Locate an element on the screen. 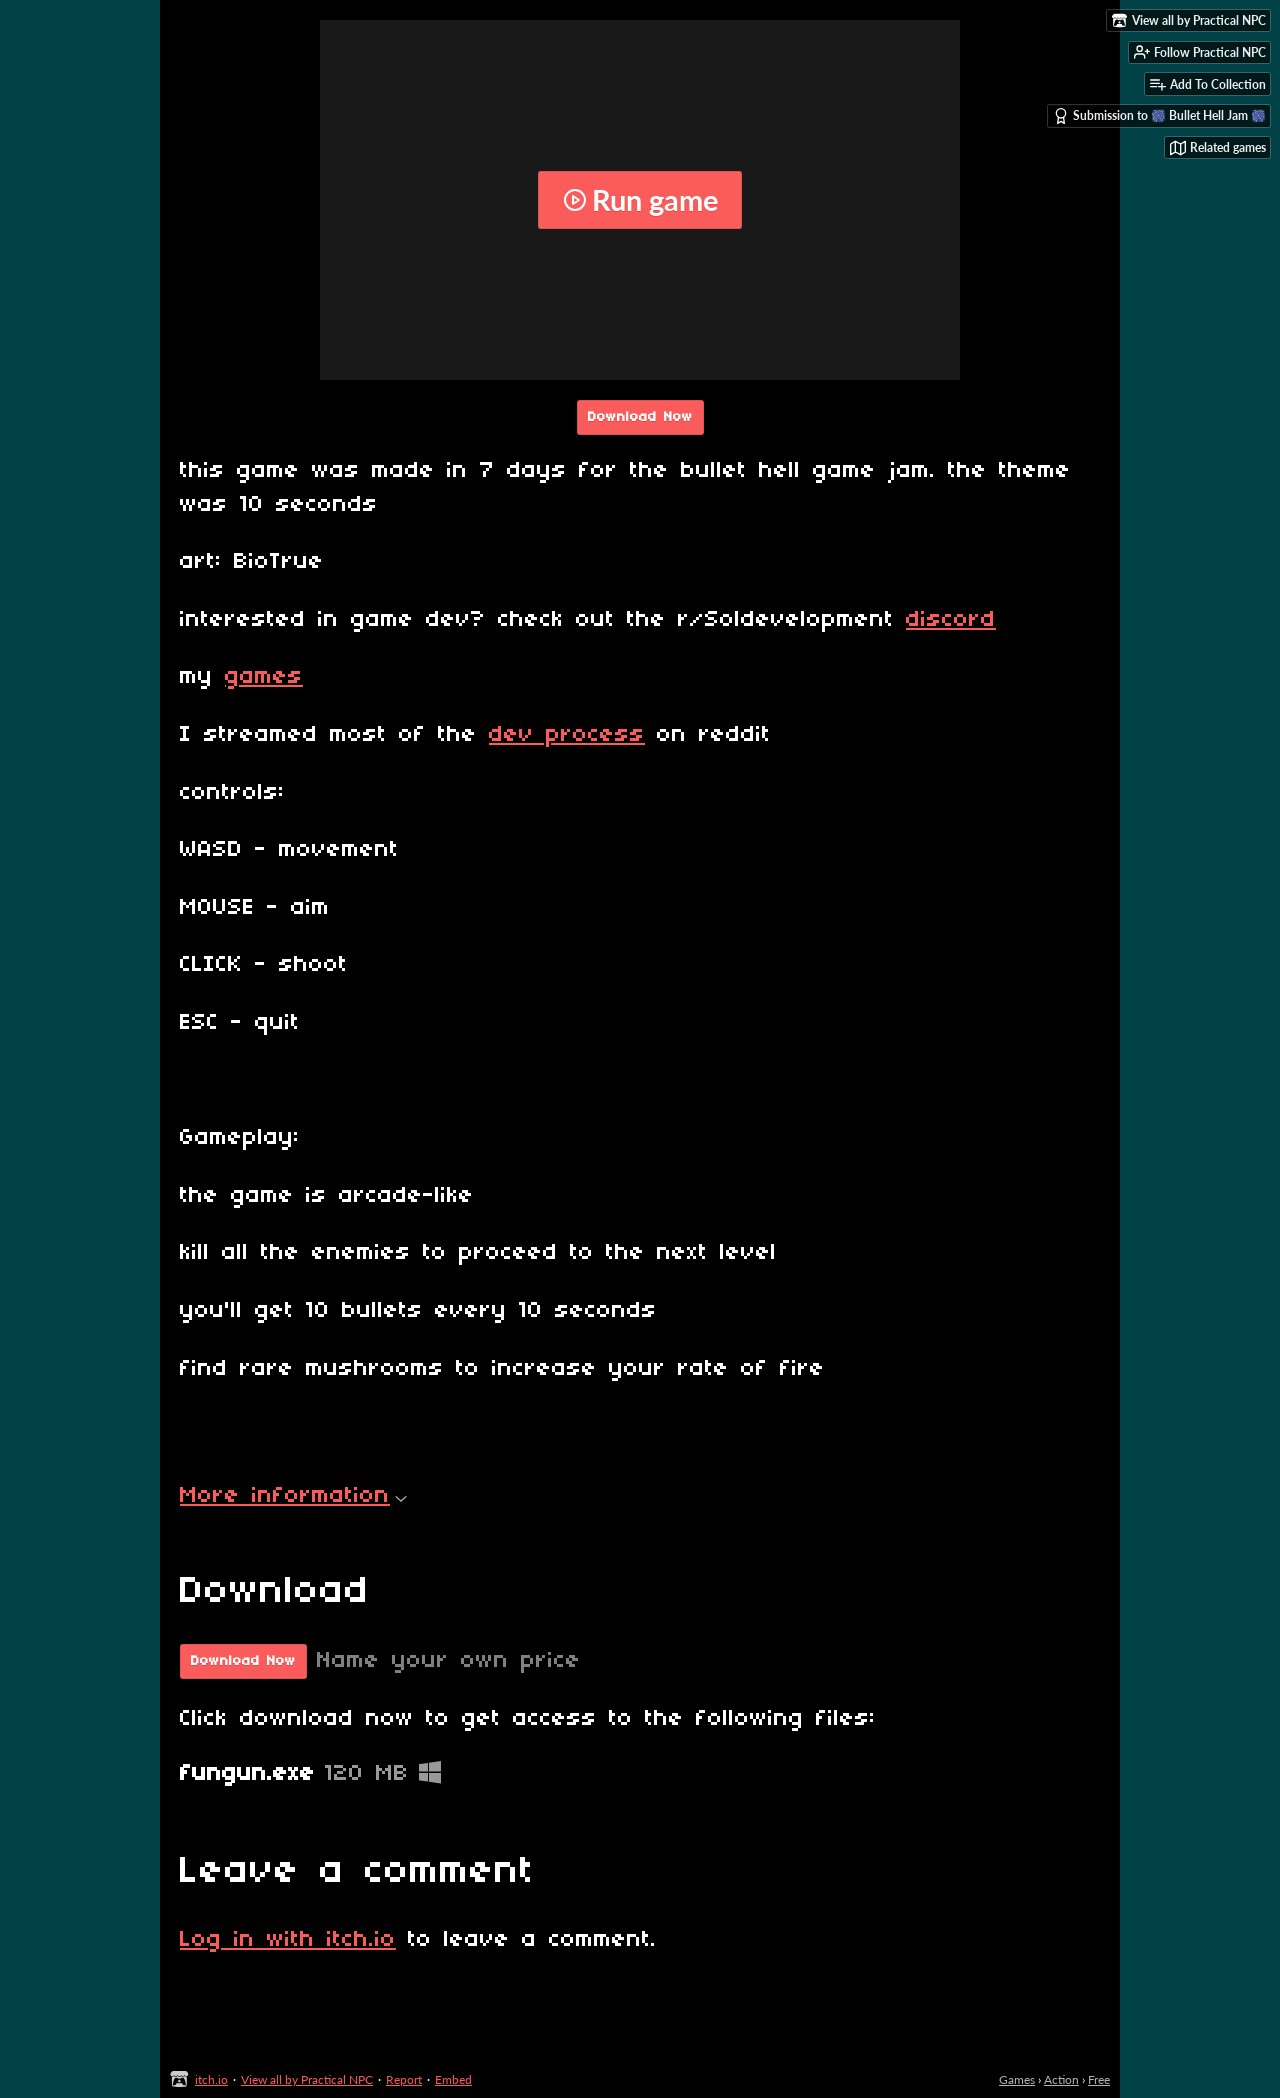 The height and width of the screenshot is (2098, 1280). Embed is located at coordinates (453, 2079).